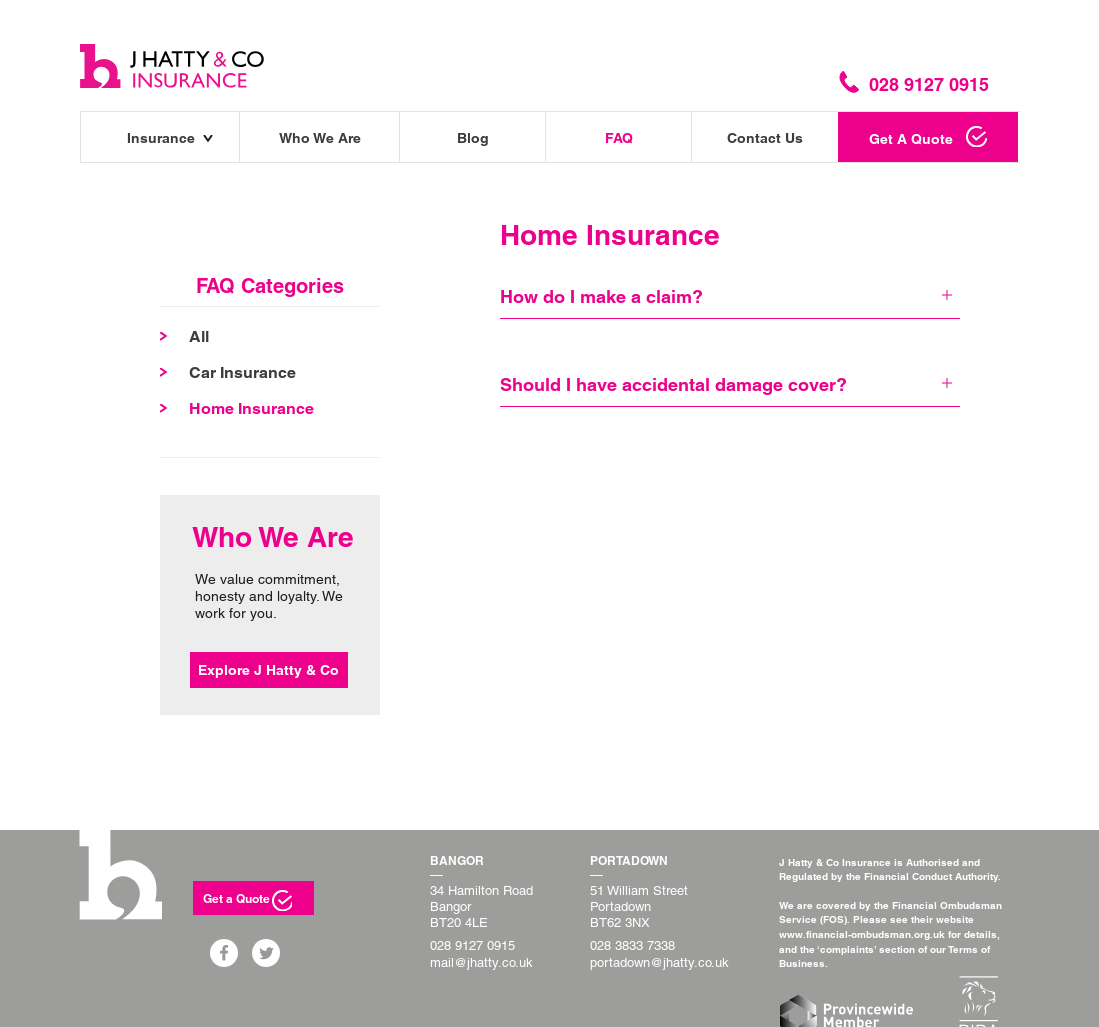 The width and height of the screenshot is (1099, 1027). I want to click on Home Insurance, so click(251, 408).